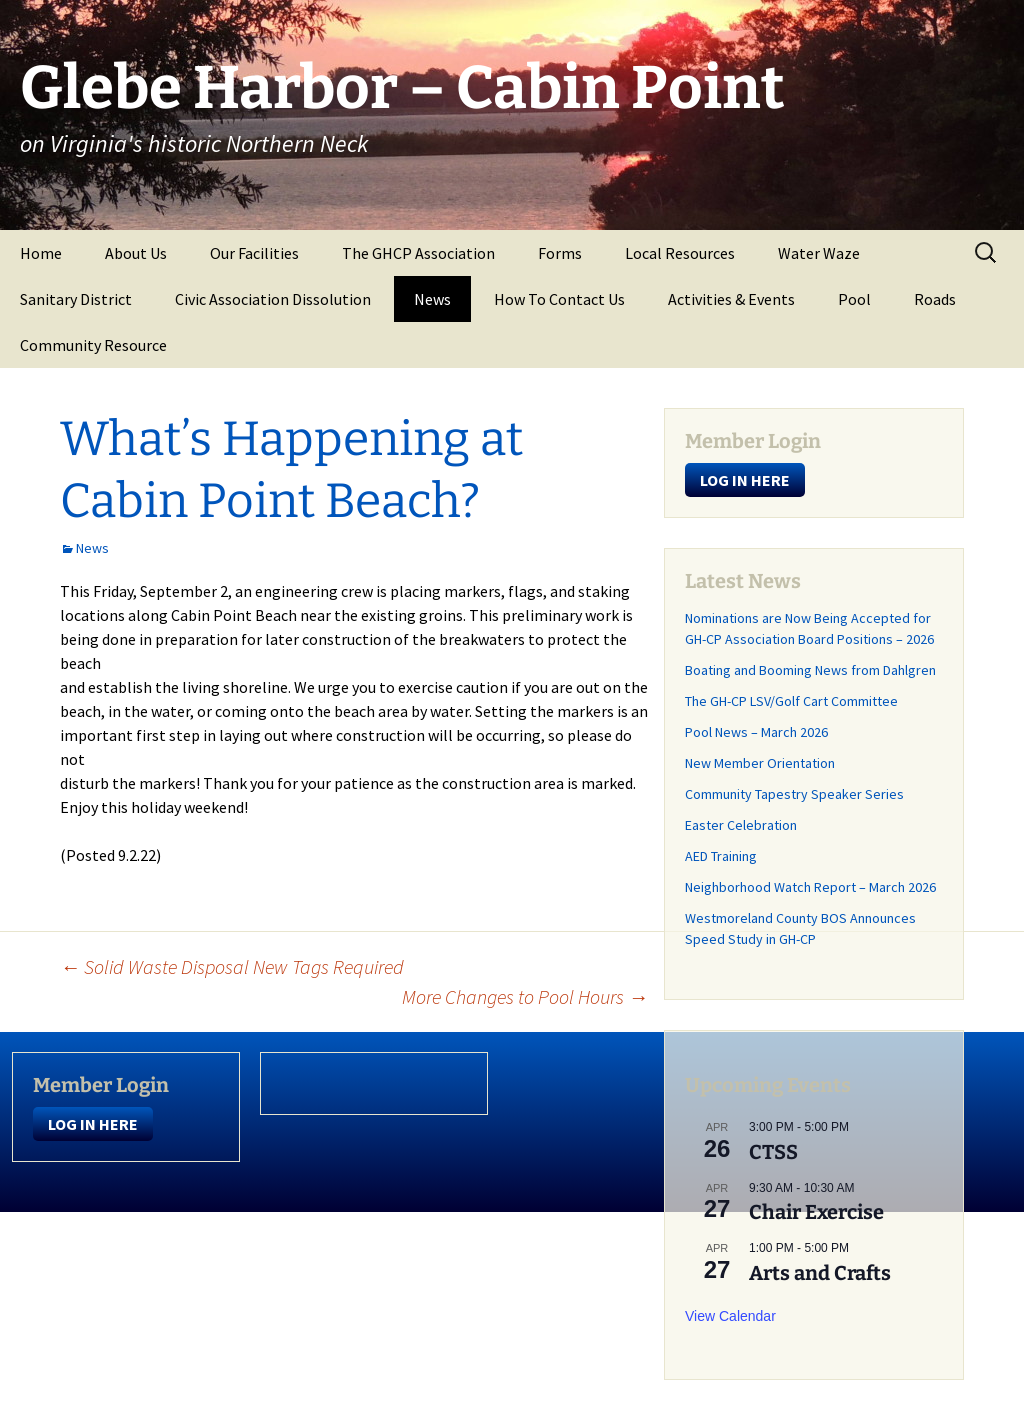 This screenshot has width=1024, height=1410. I want to click on CTSS, so click(773, 1152).